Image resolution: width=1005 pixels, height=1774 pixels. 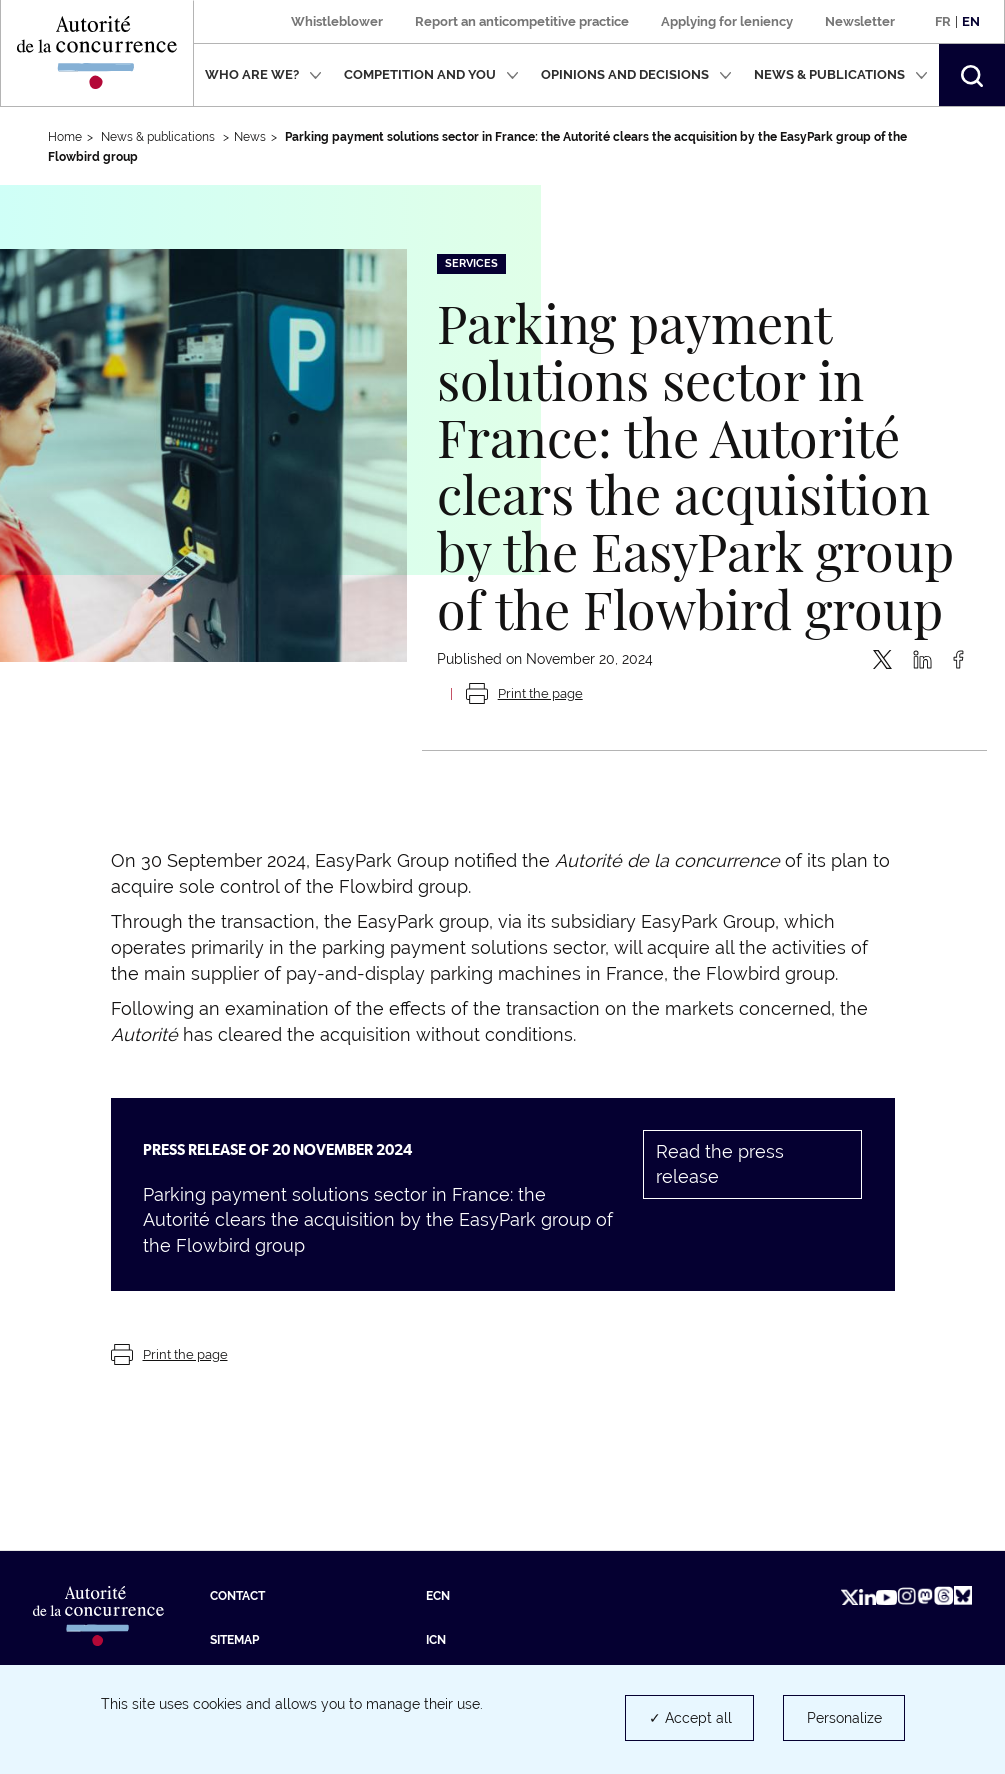 I want to click on Read the press release, so click(x=720, y=1164).